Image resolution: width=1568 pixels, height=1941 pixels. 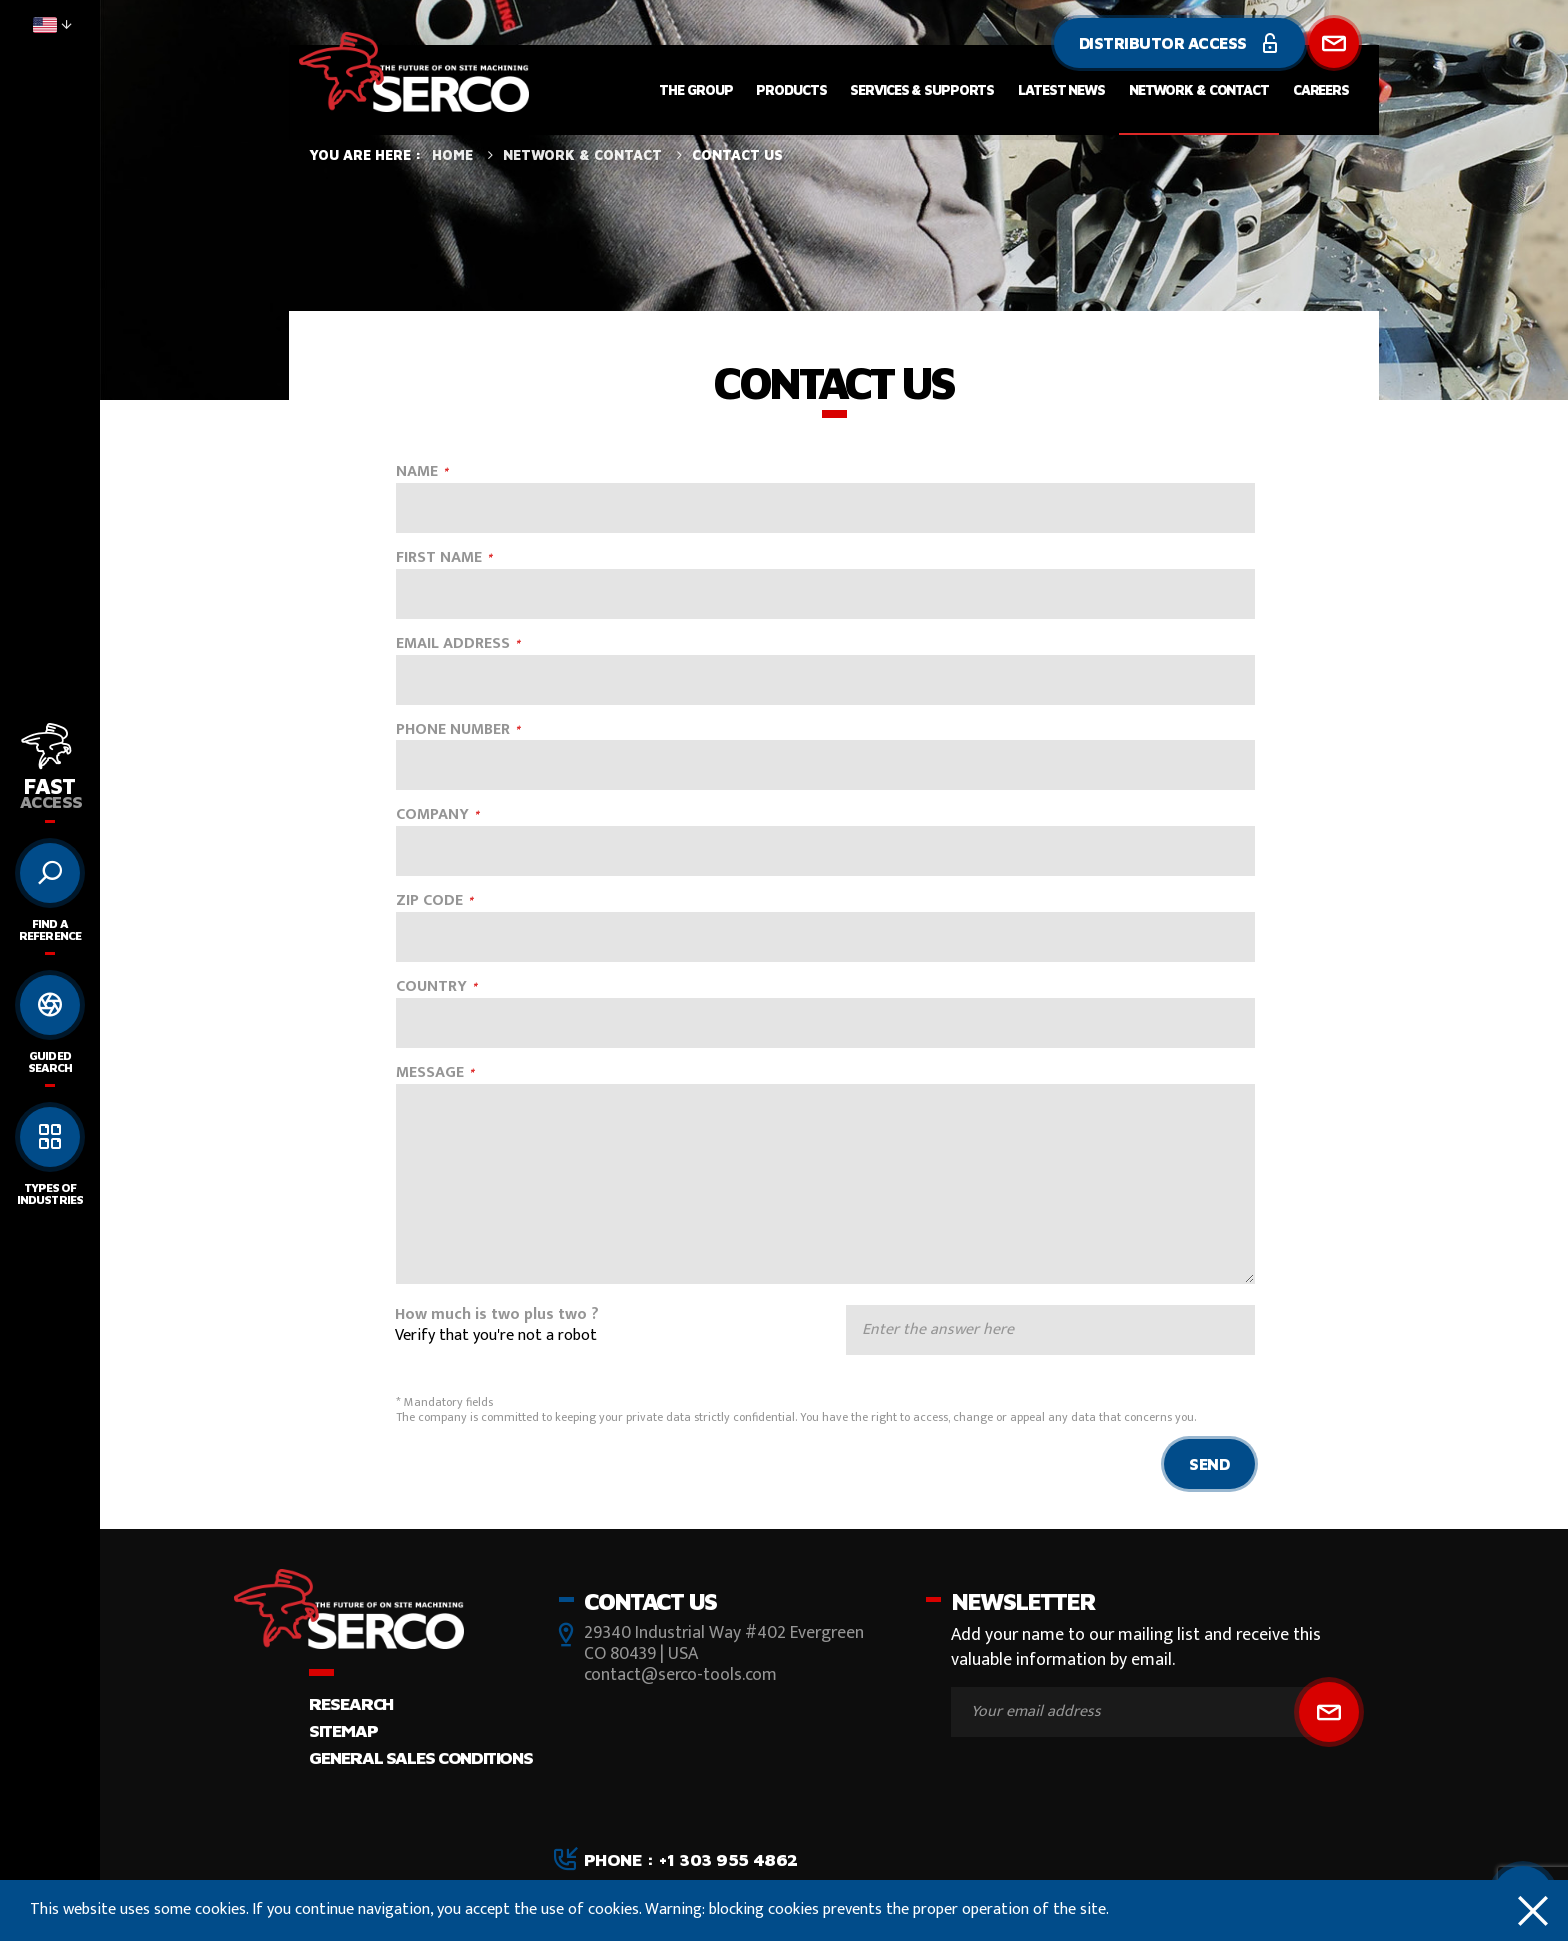 What do you see at coordinates (420, 1757) in the screenshot?
I see `GENERAL SALES CONDITIONS` at bounding box center [420, 1757].